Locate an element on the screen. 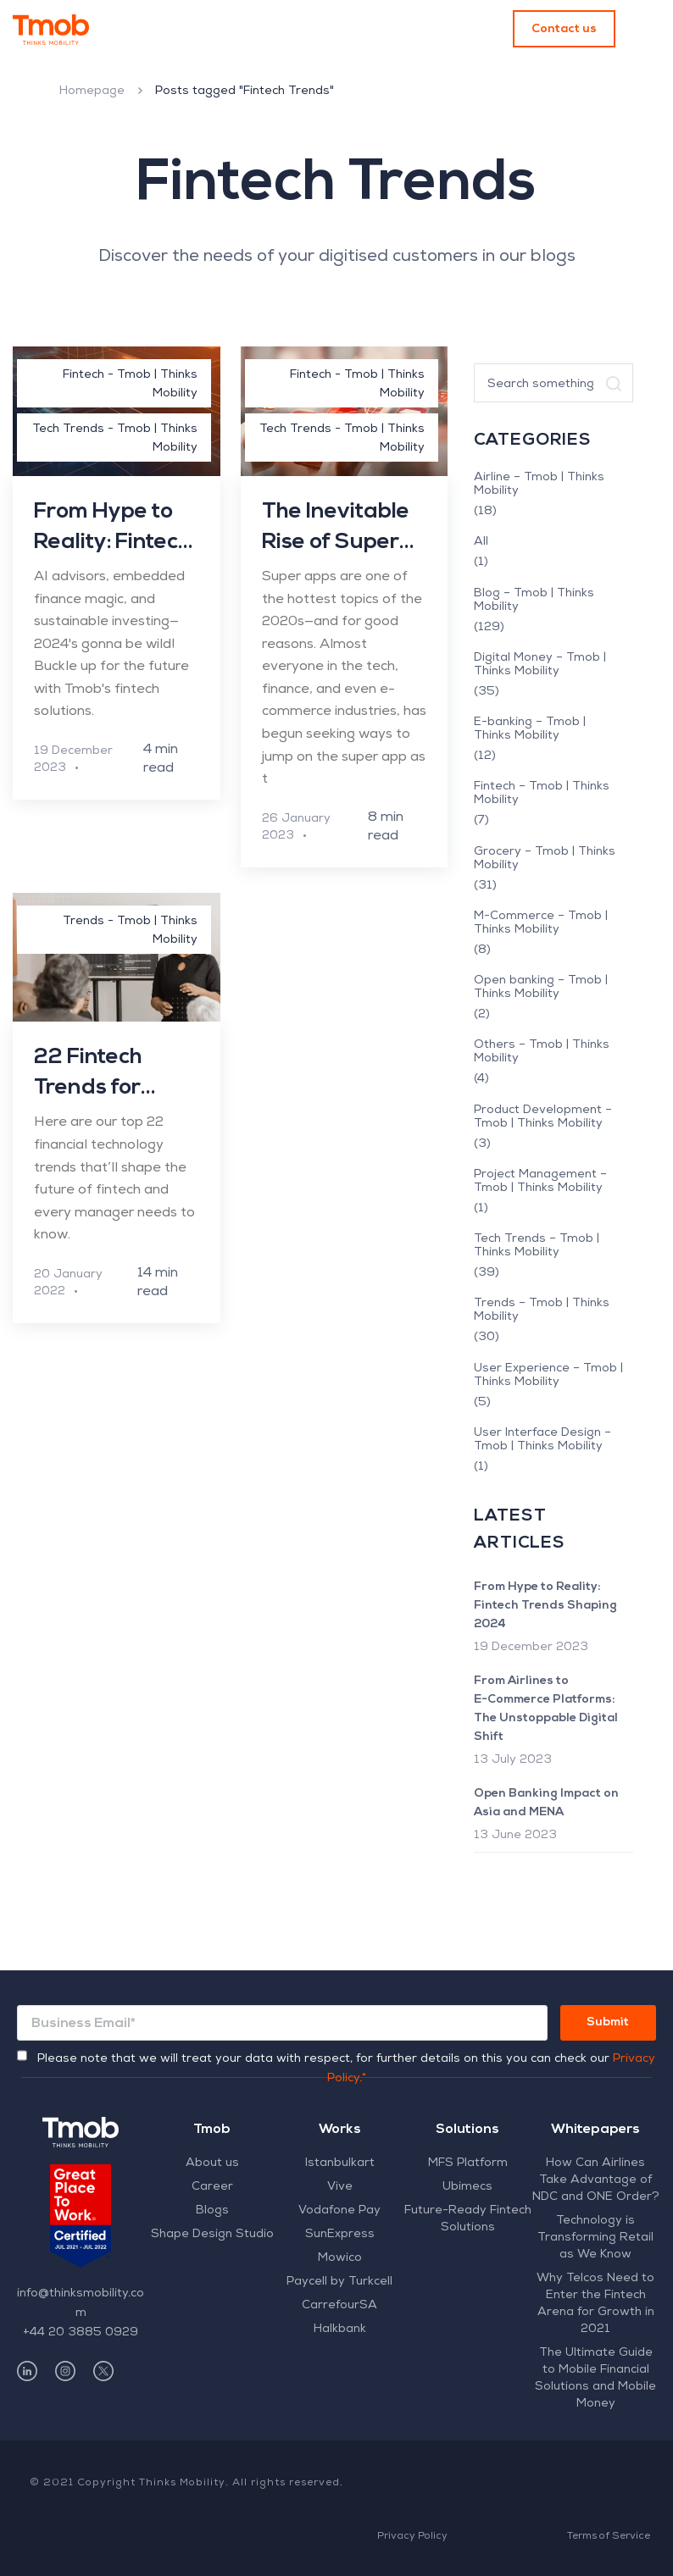  Fintech - Tmob | Thinks Mobility is located at coordinates (130, 384).